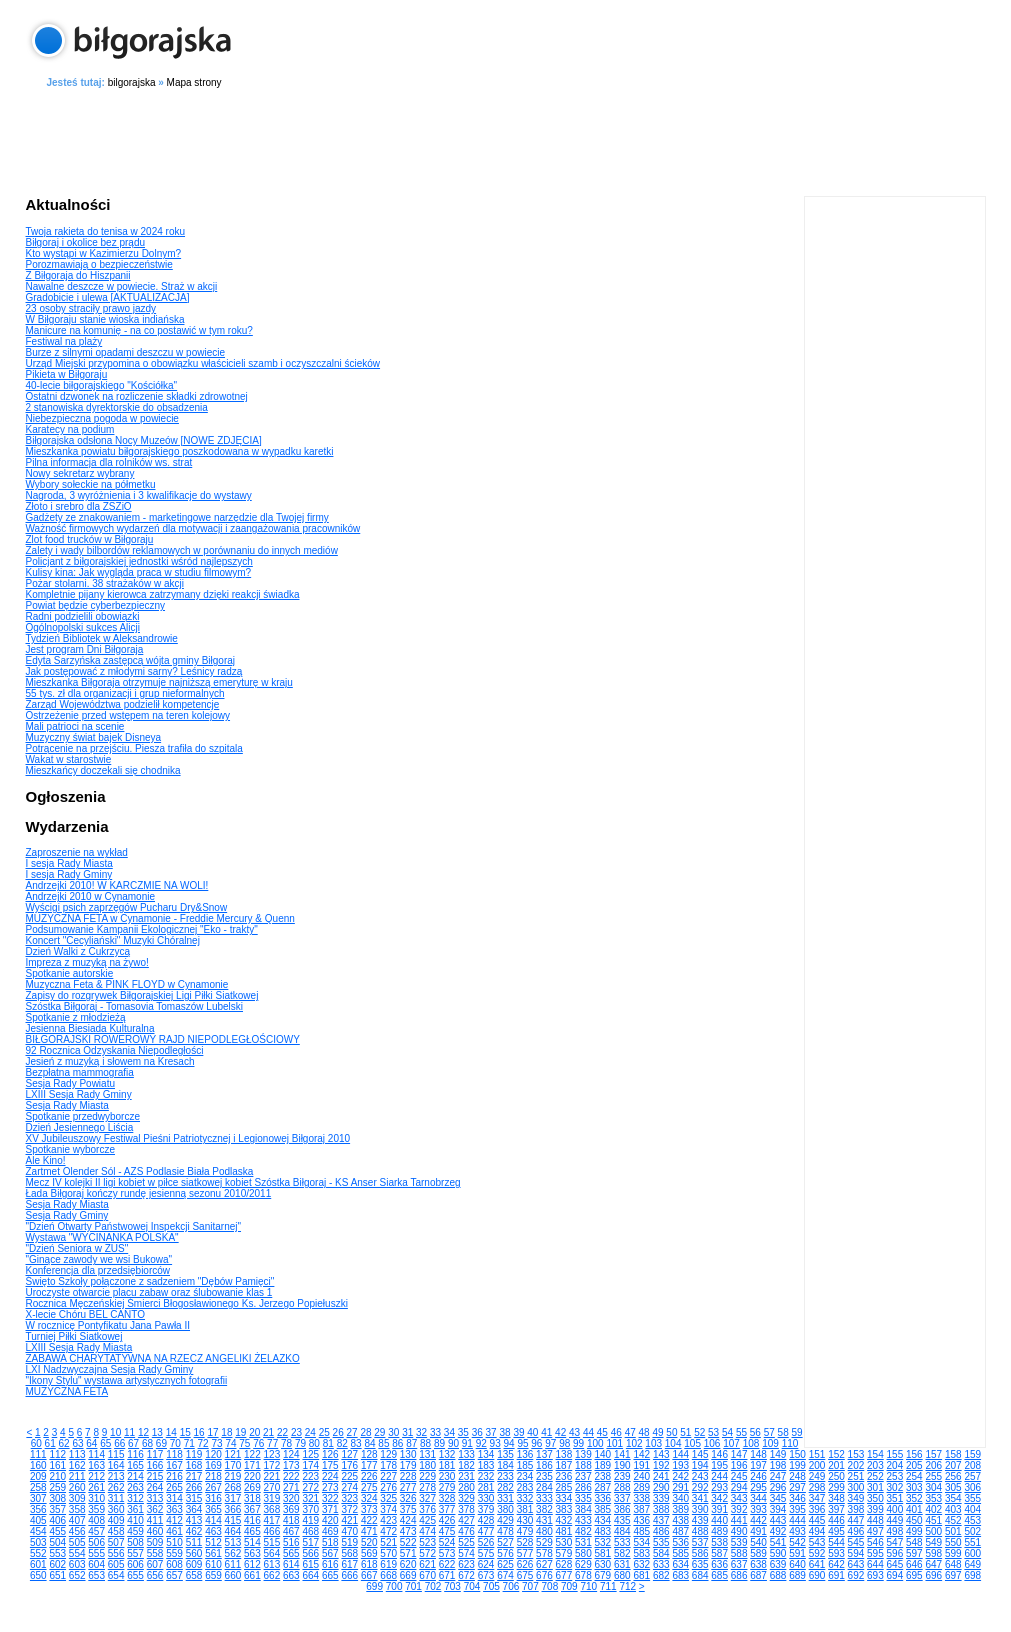  What do you see at coordinates (99, 264) in the screenshot?
I see `Porozmawiają o bezpieczeństwie` at bounding box center [99, 264].